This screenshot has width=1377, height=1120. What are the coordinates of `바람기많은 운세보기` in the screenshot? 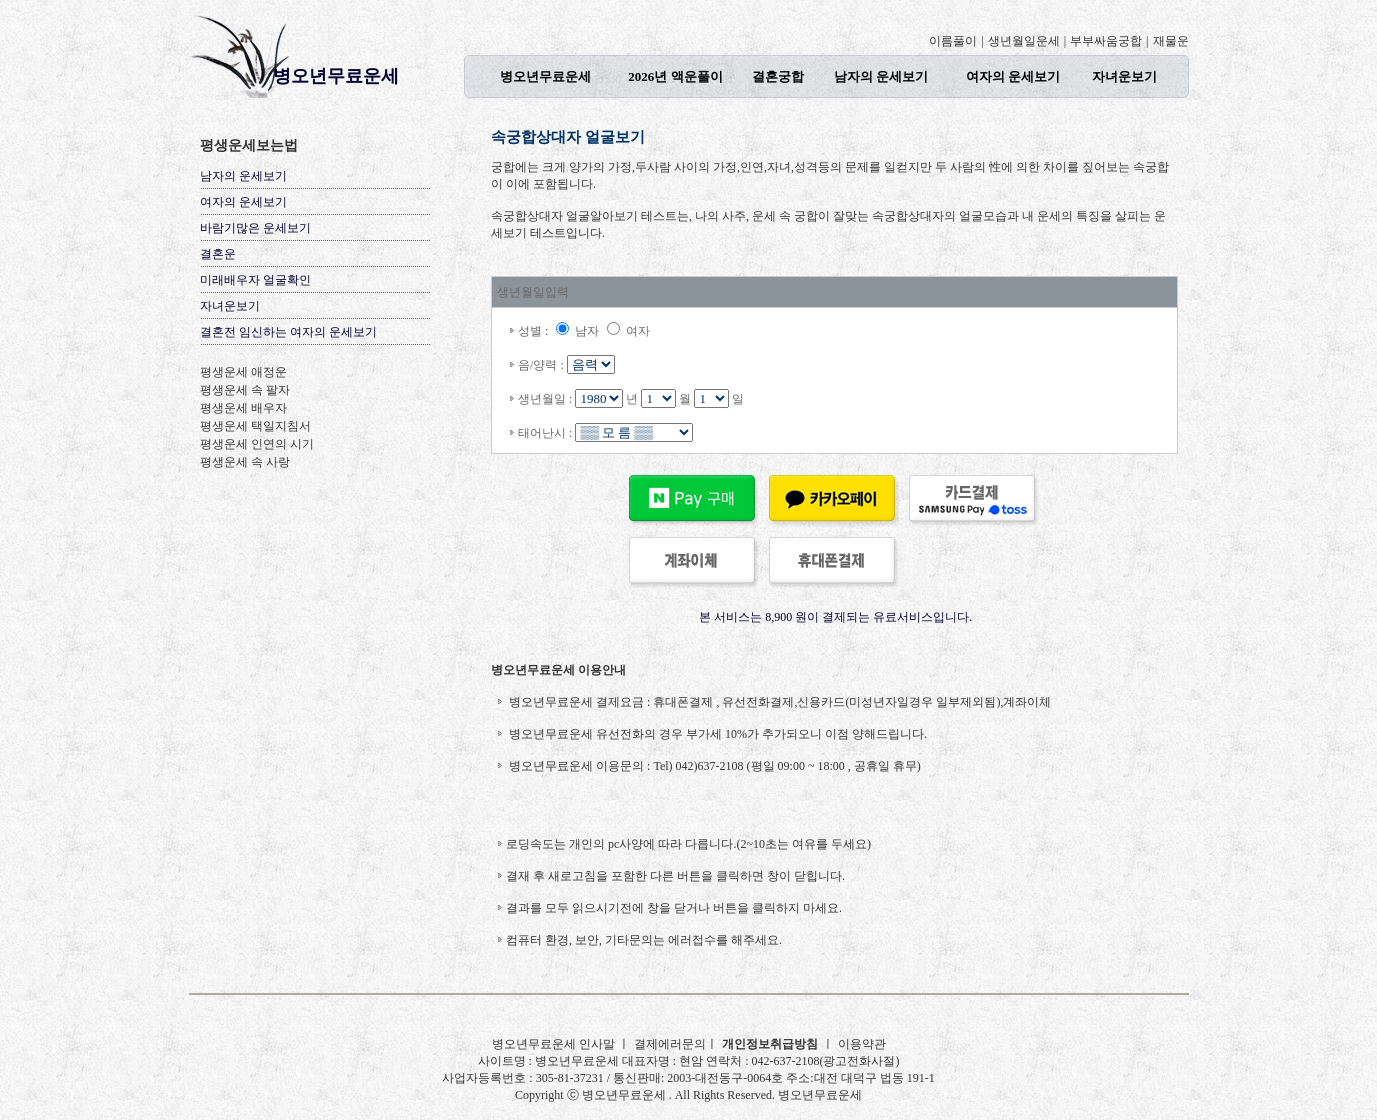 It's located at (255, 228).